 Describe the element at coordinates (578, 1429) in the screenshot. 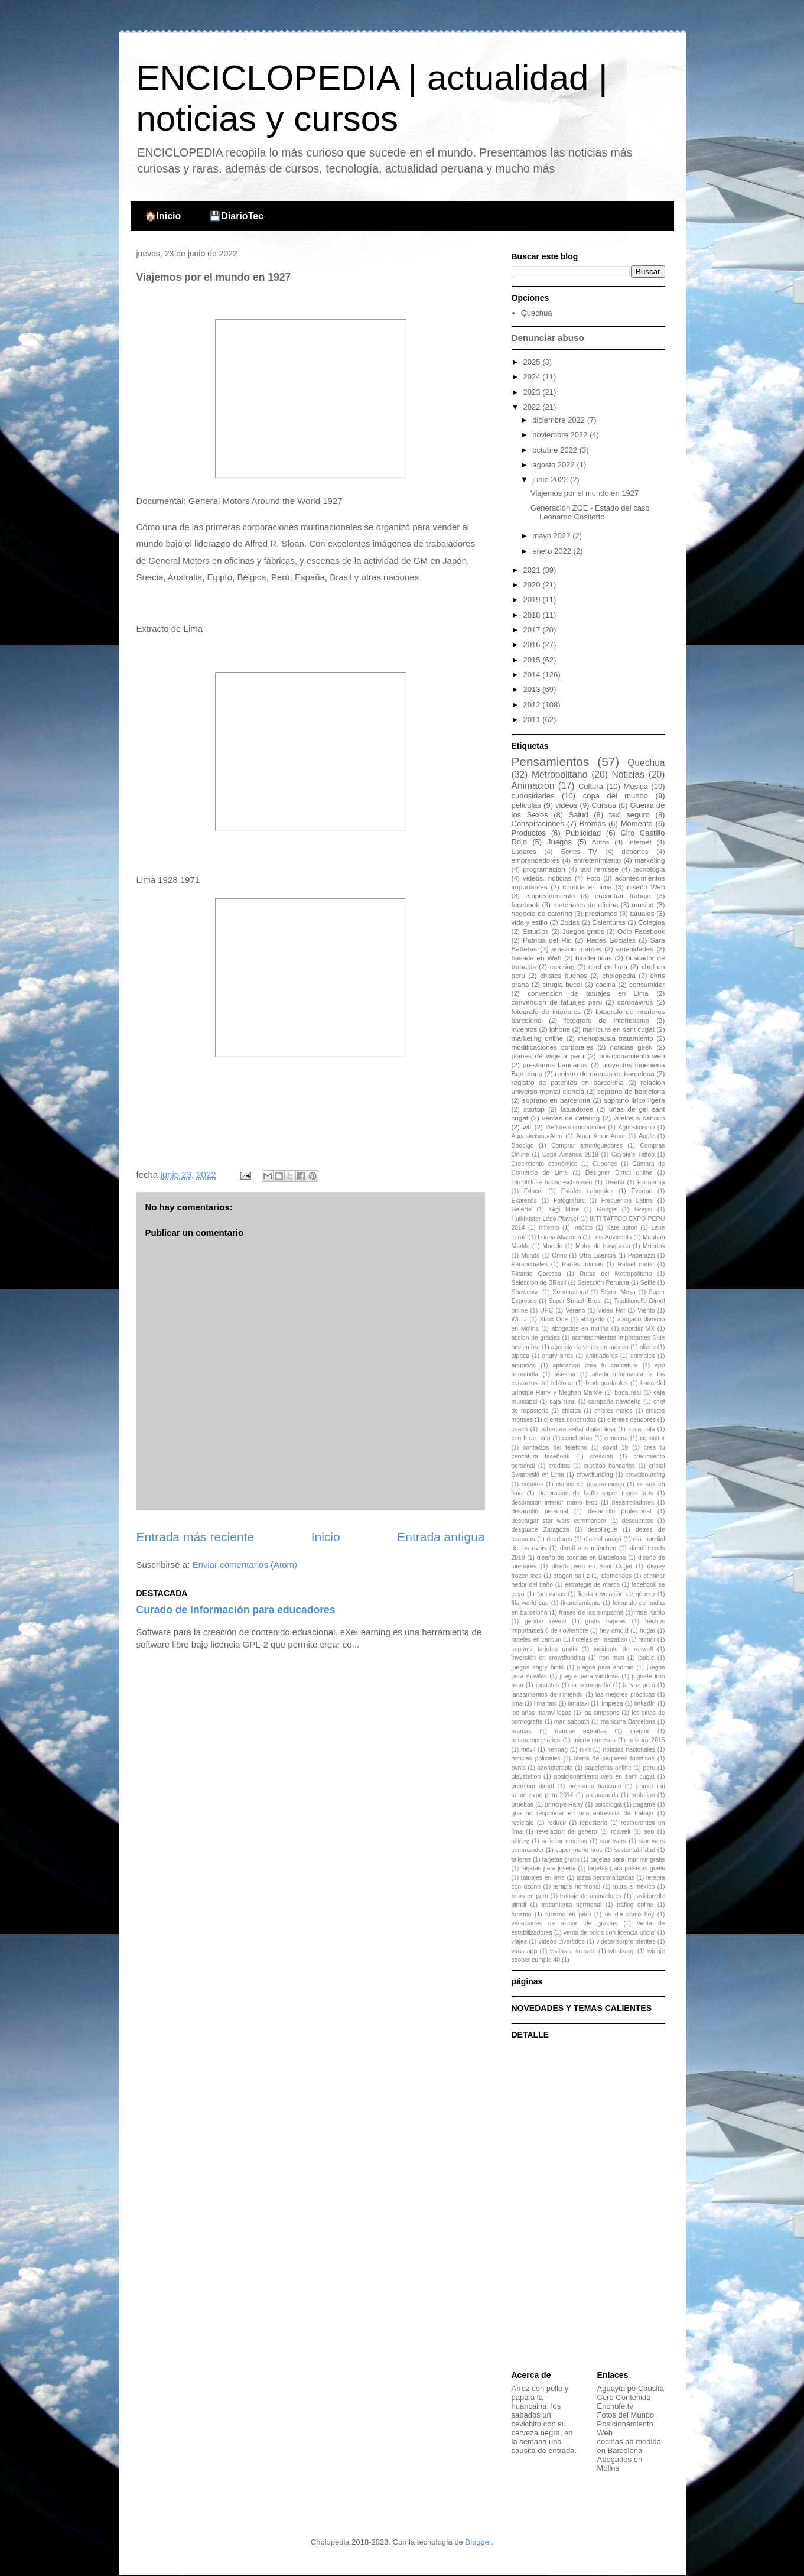

I see `cobertura señal digital lima` at that location.